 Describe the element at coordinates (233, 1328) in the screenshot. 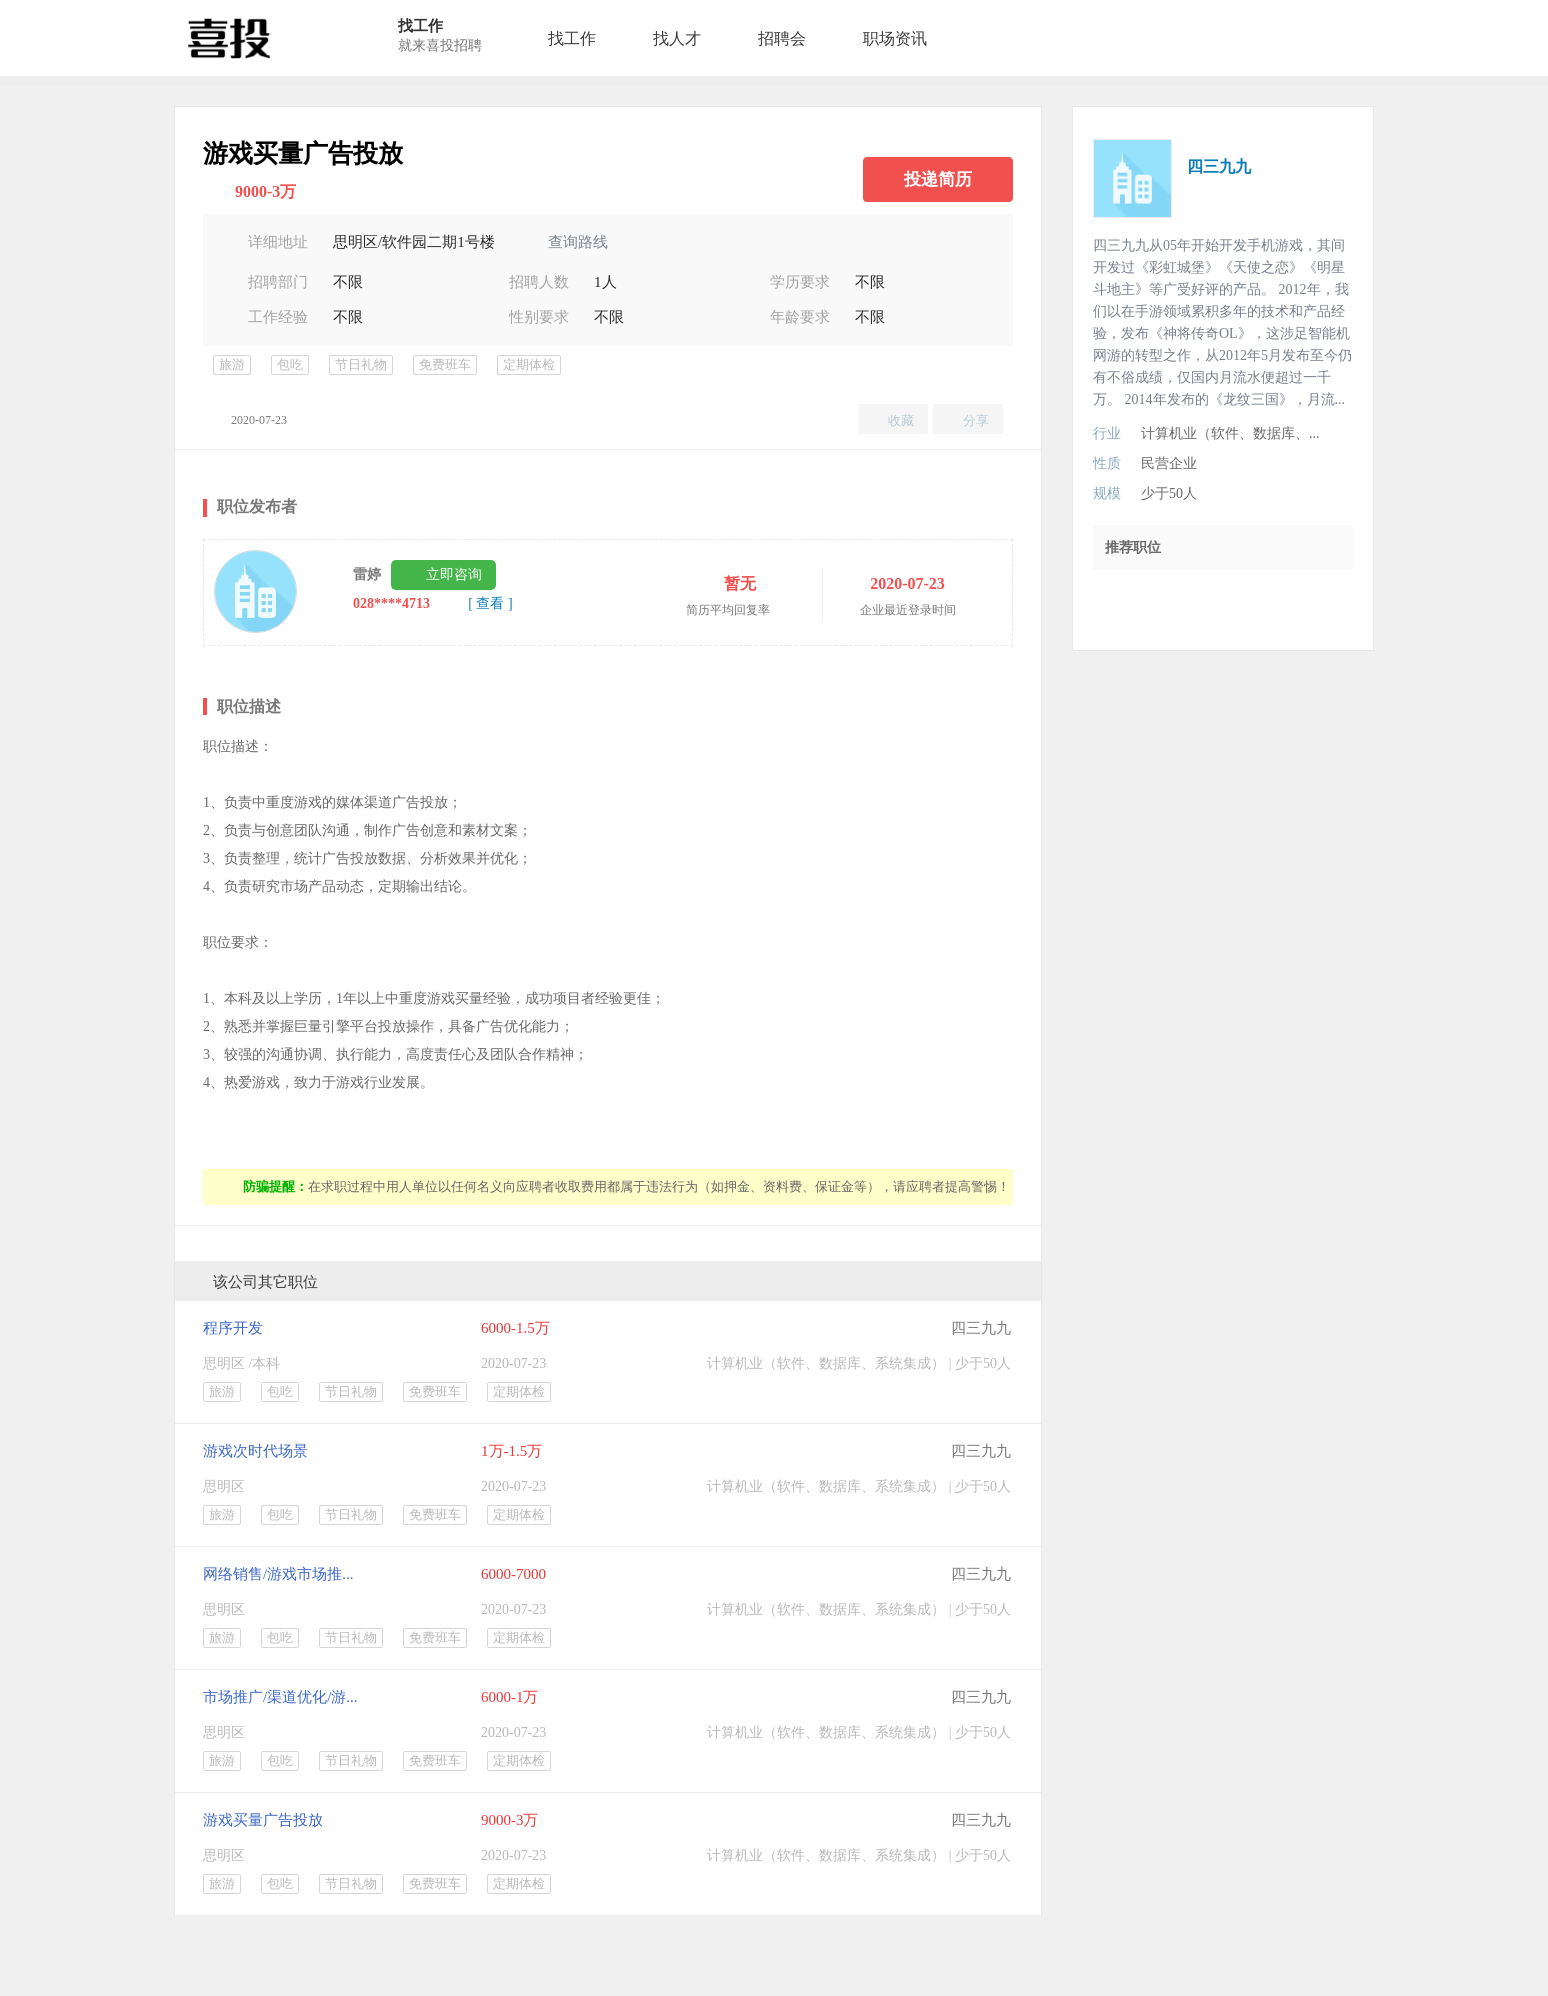

I see `程序开发` at that location.